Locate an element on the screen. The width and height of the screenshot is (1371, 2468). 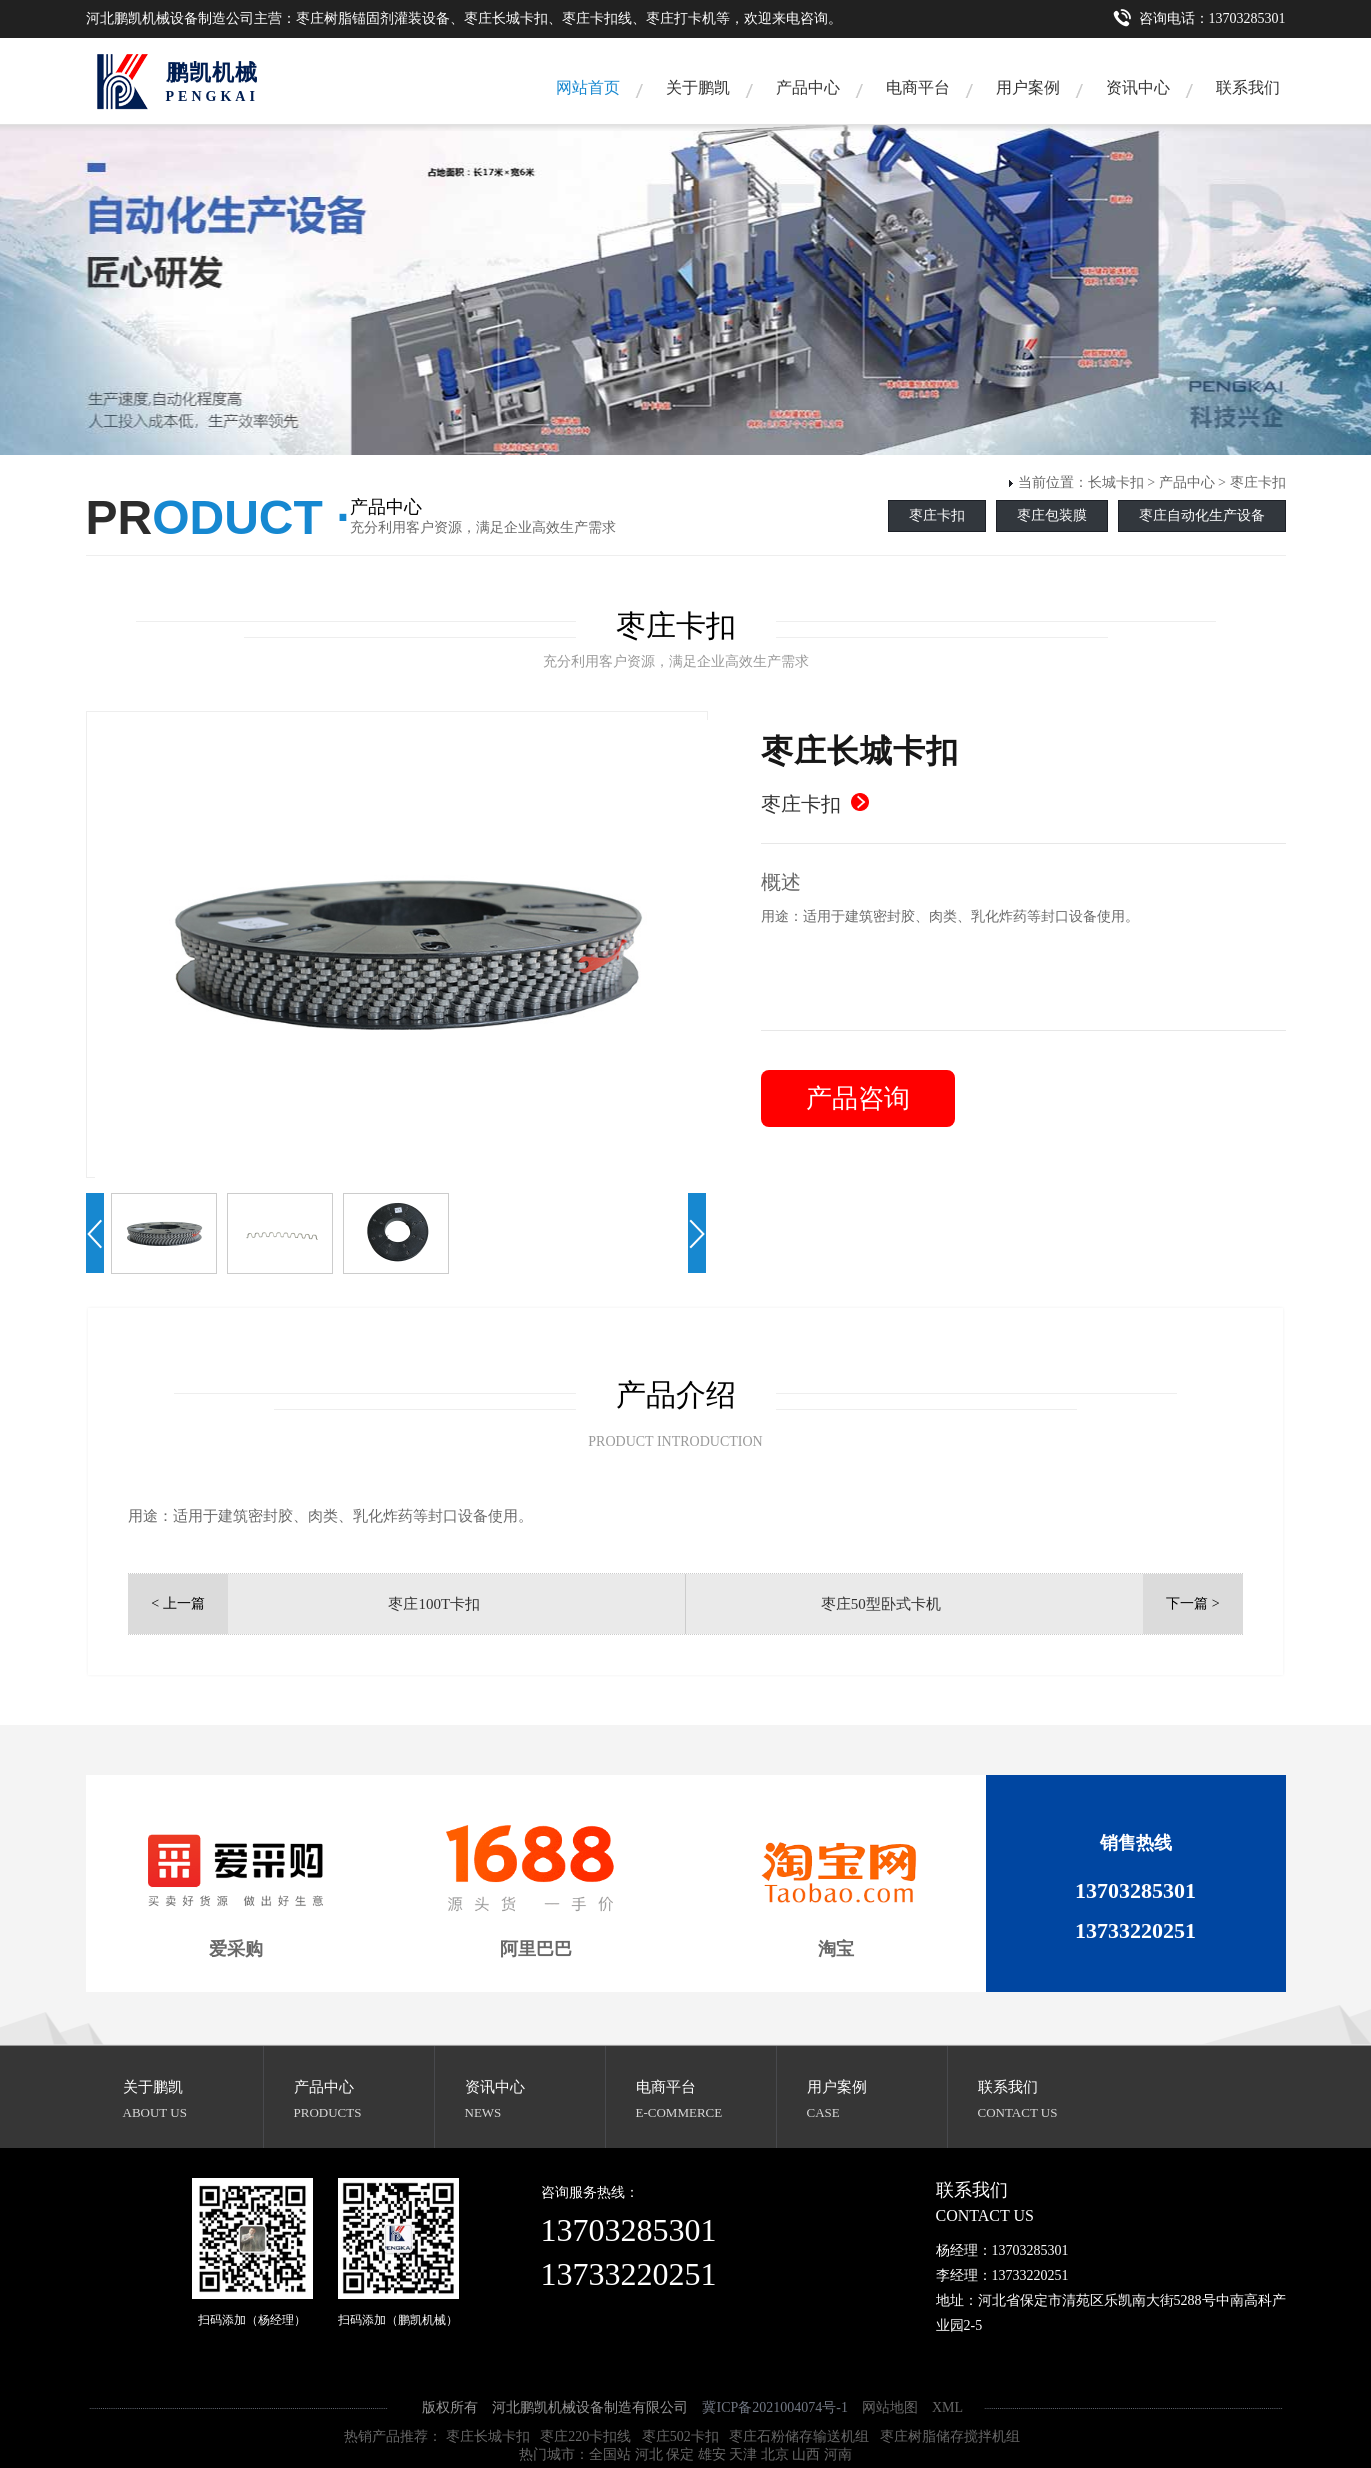
枣庄长城卡扣 is located at coordinates (488, 2436).